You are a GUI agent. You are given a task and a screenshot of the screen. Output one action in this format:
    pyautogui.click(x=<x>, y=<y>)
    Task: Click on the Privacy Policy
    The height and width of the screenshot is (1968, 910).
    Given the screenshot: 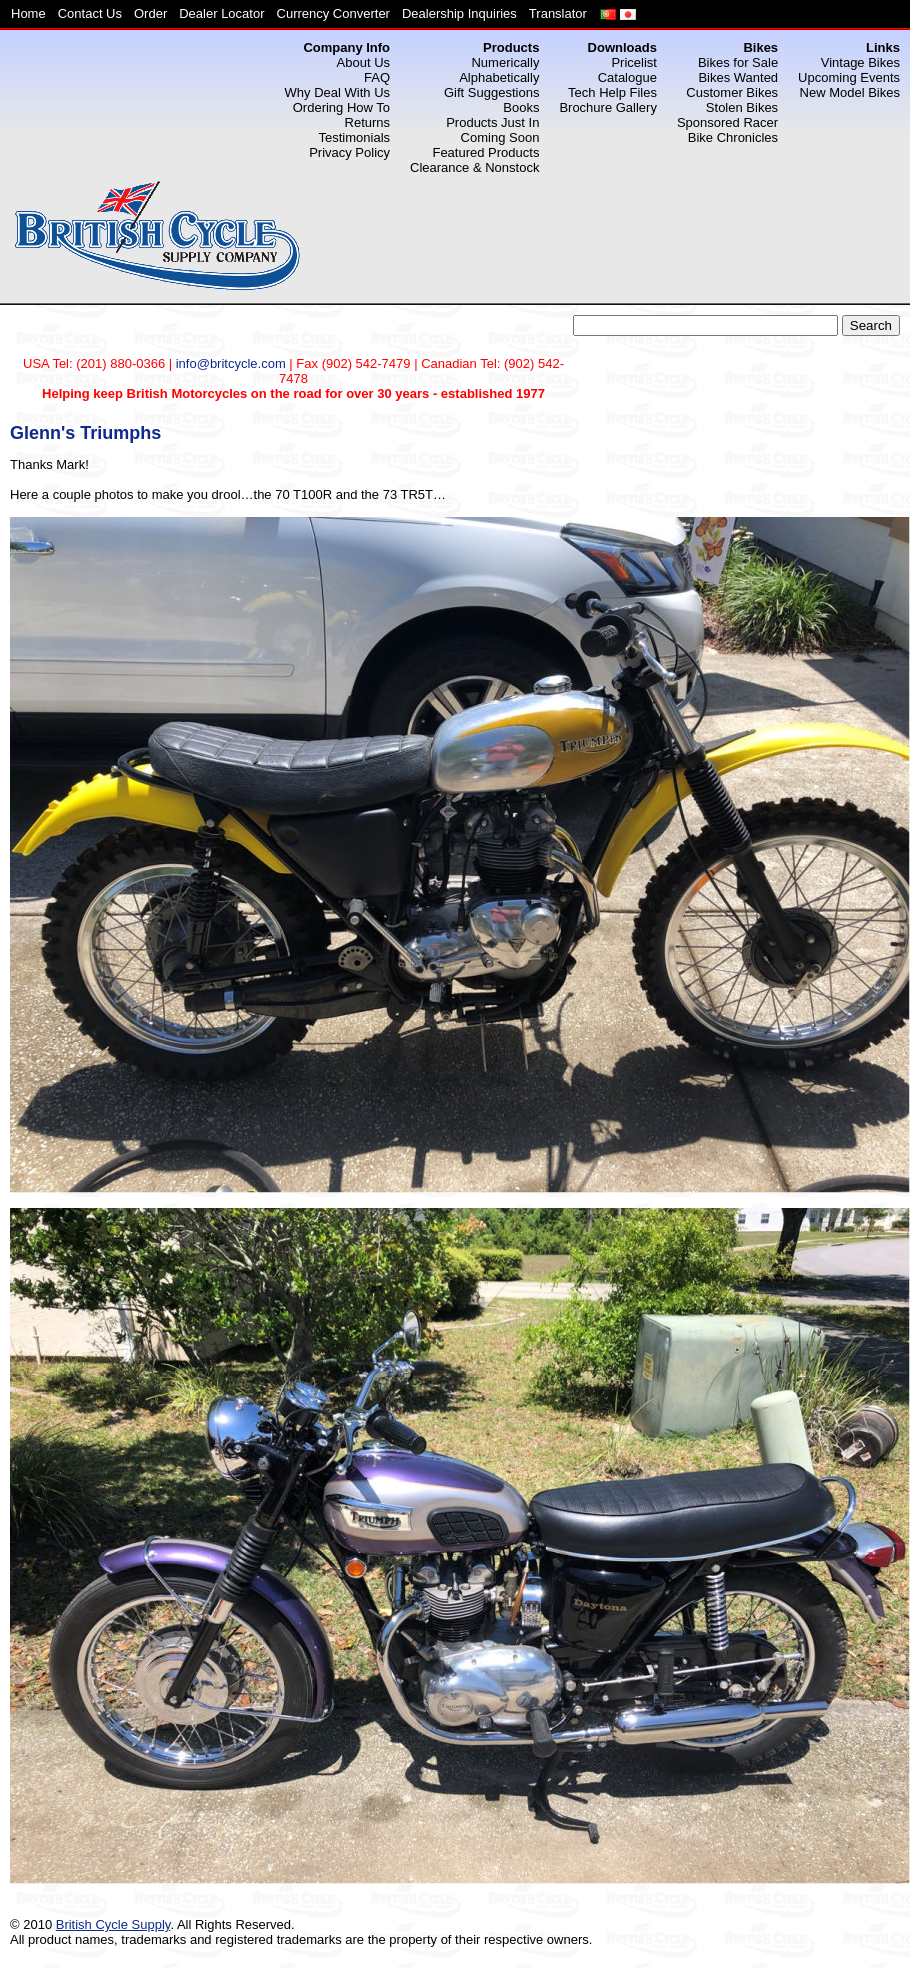 What is the action you would take?
    pyautogui.click(x=349, y=152)
    